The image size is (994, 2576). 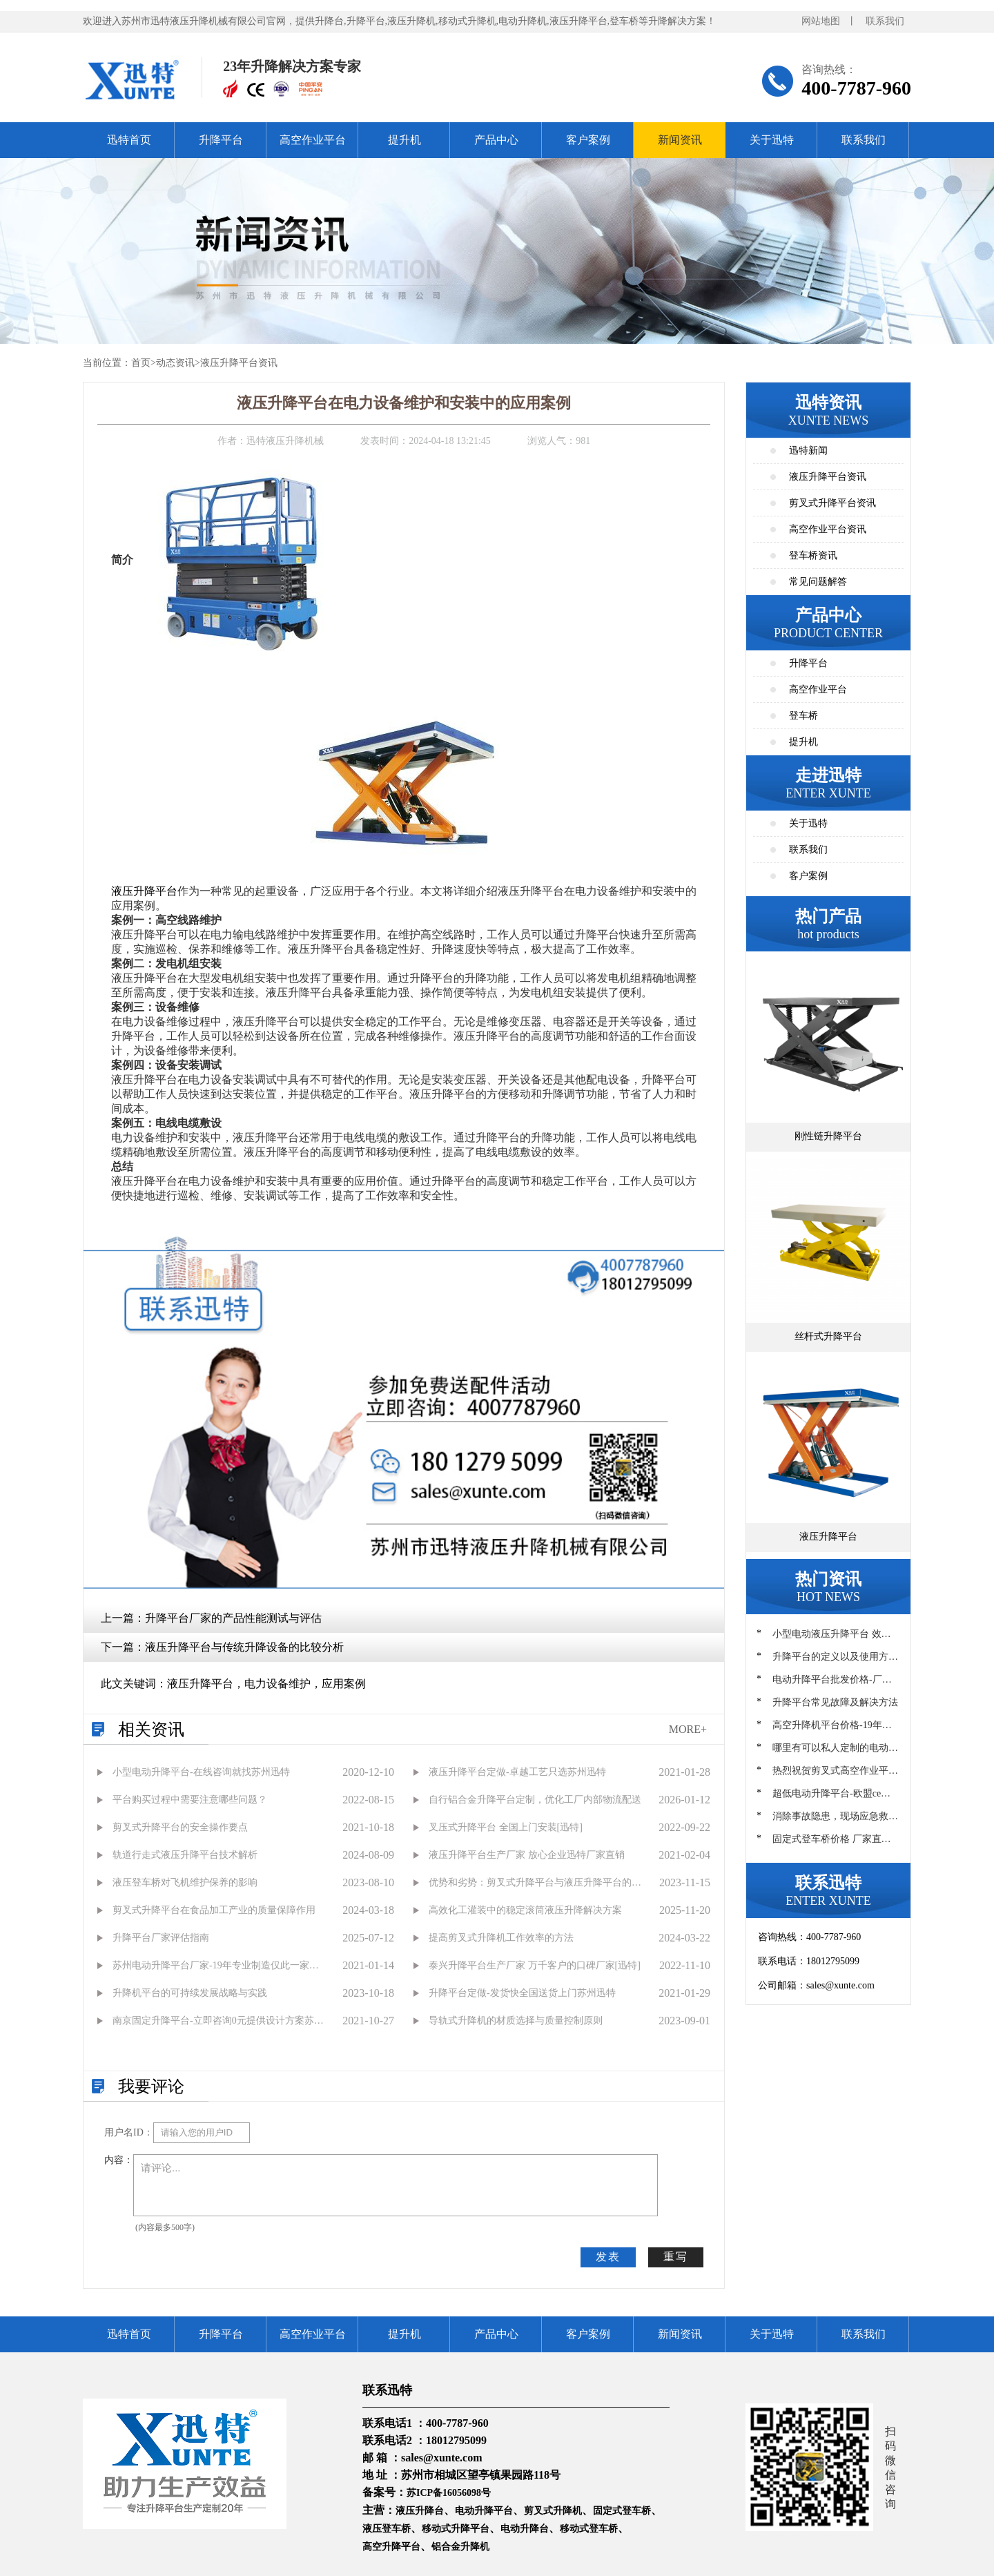 What do you see at coordinates (244, 1647) in the screenshot?
I see `液压升降平台与传统升降设备的比较分析` at bounding box center [244, 1647].